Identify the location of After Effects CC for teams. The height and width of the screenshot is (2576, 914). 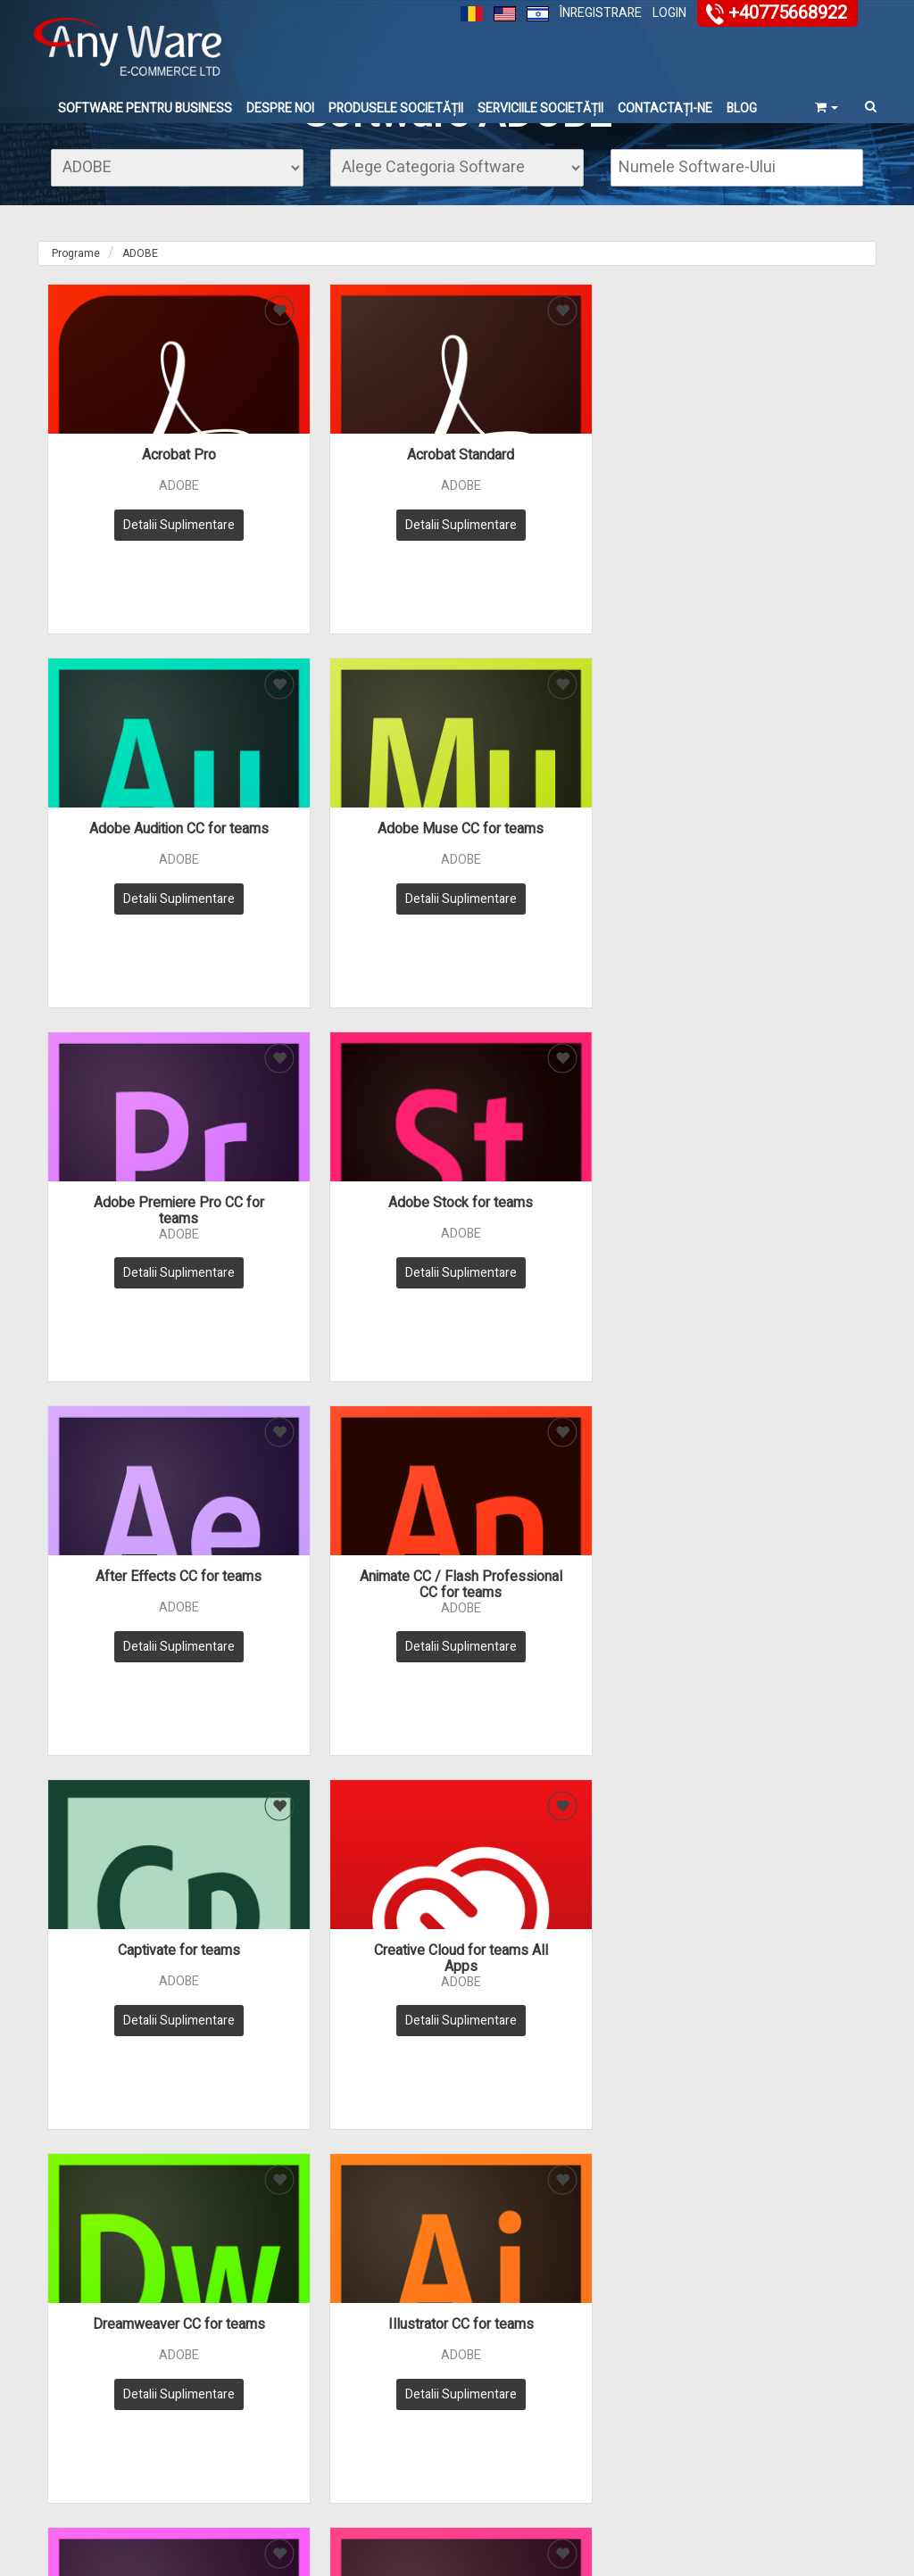
(562, 861).